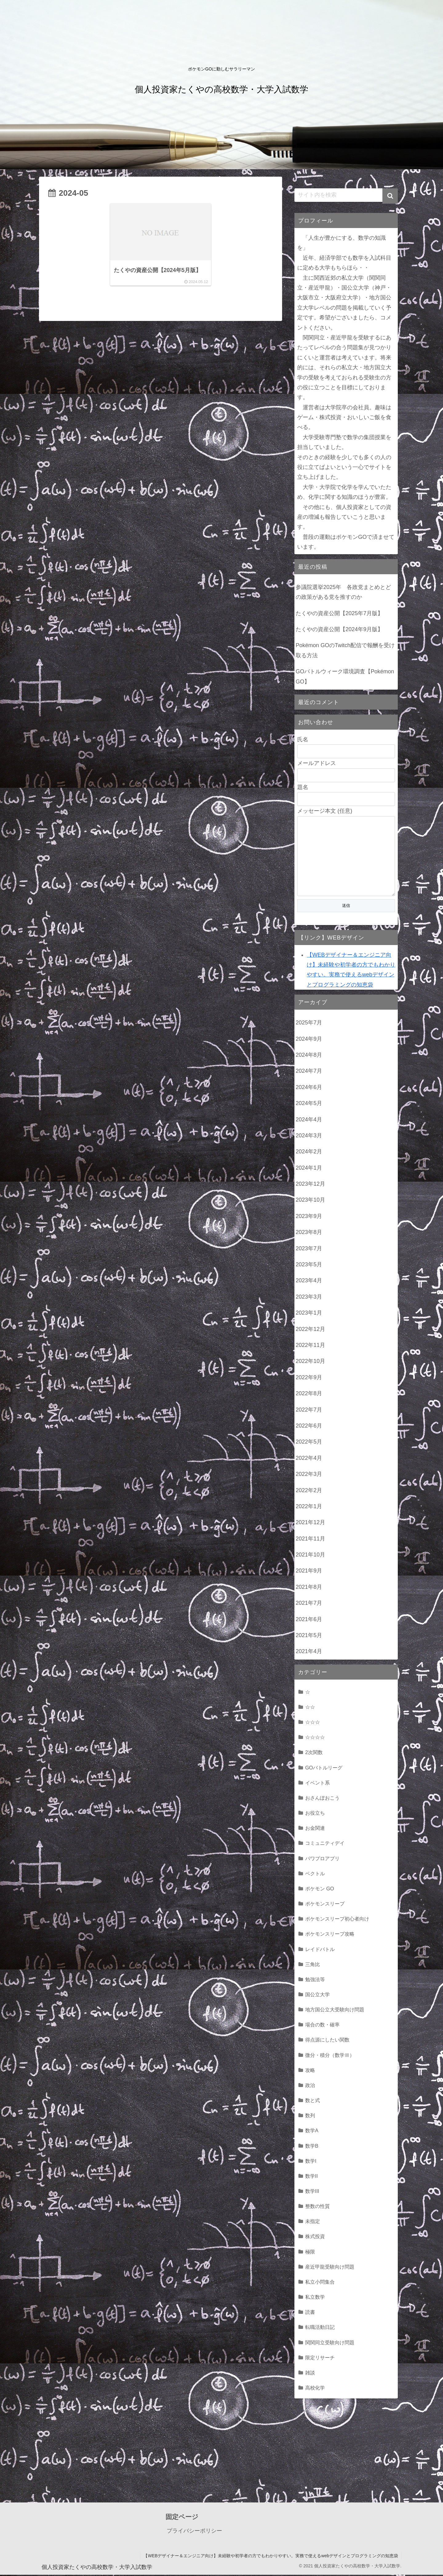 The height and width of the screenshot is (2576, 443). Describe the element at coordinates (346, 195) in the screenshot. I see `[input]` at that location.